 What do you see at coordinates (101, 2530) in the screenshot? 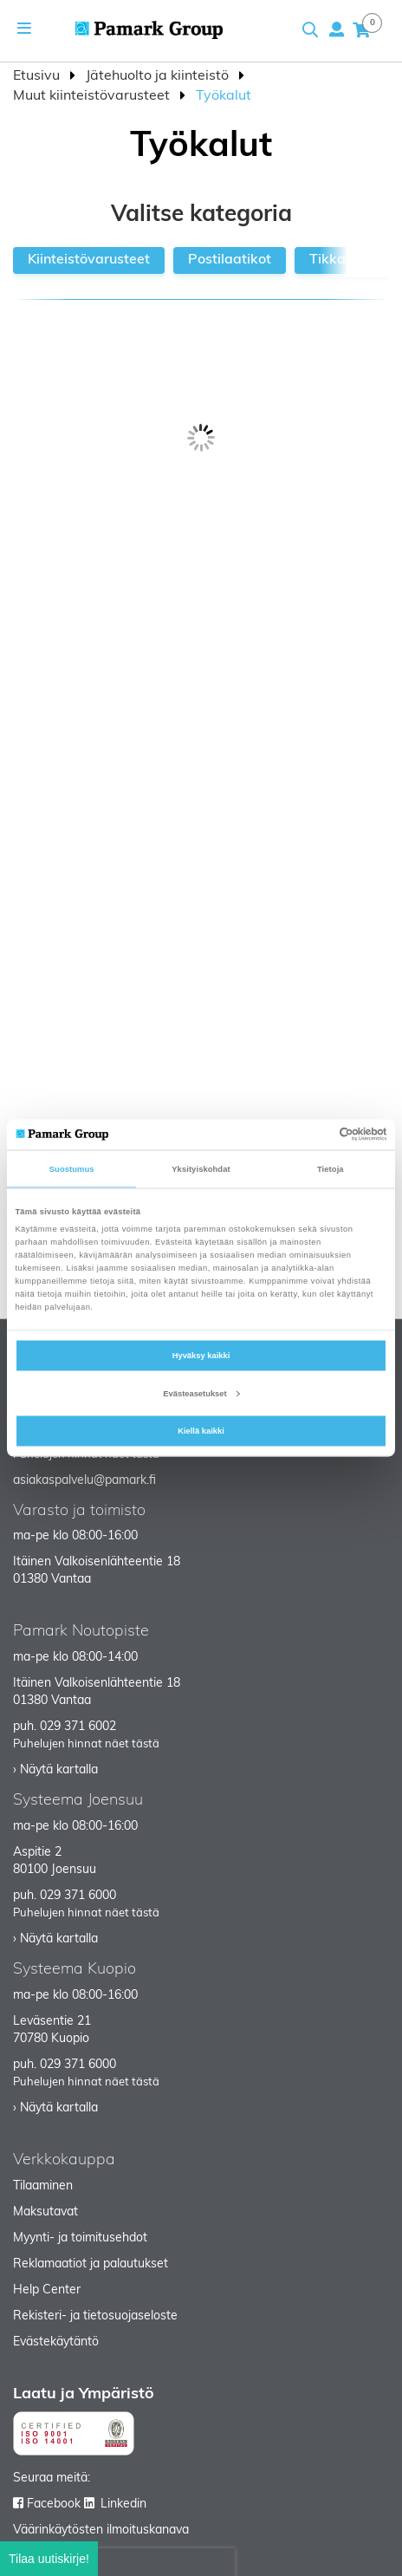
I see `Väärinkäytösten ilmoituskanava` at bounding box center [101, 2530].